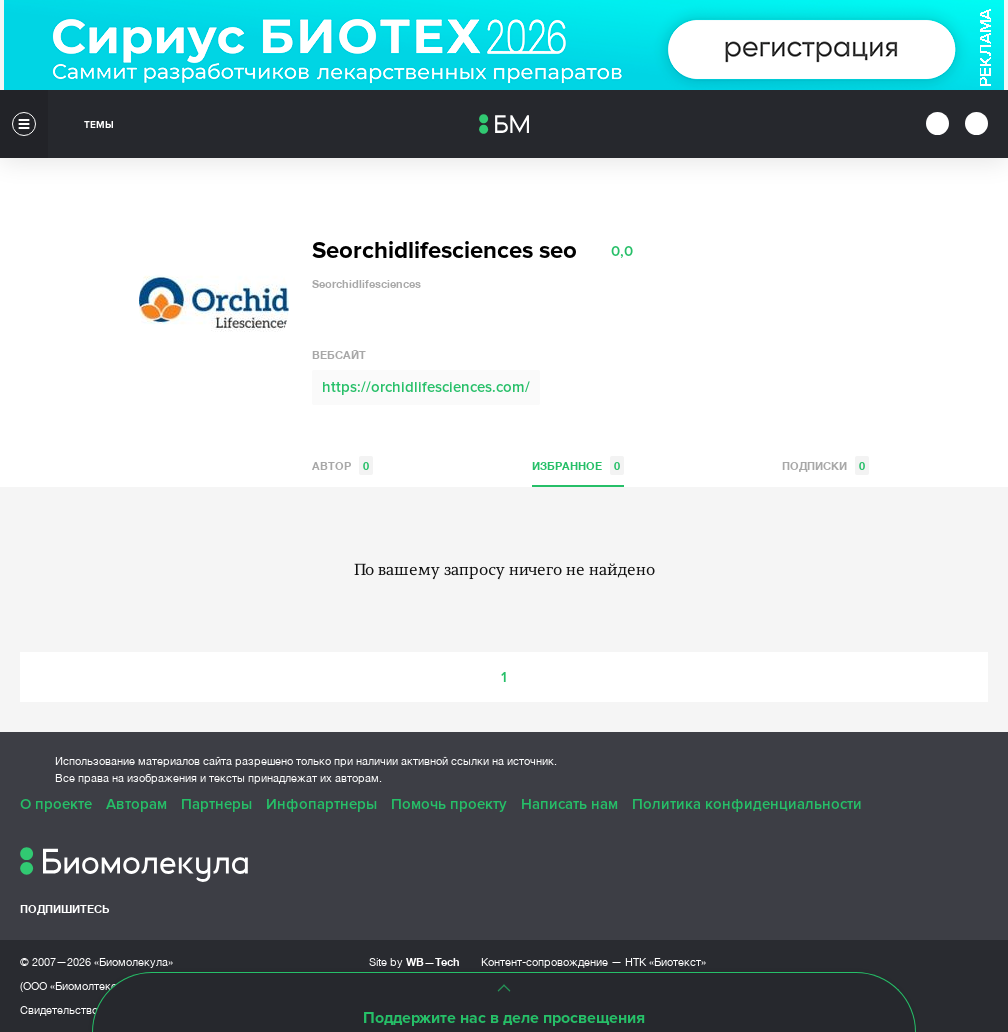  What do you see at coordinates (216, 804) in the screenshot?
I see `Партнеры` at bounding box center [216, 804].